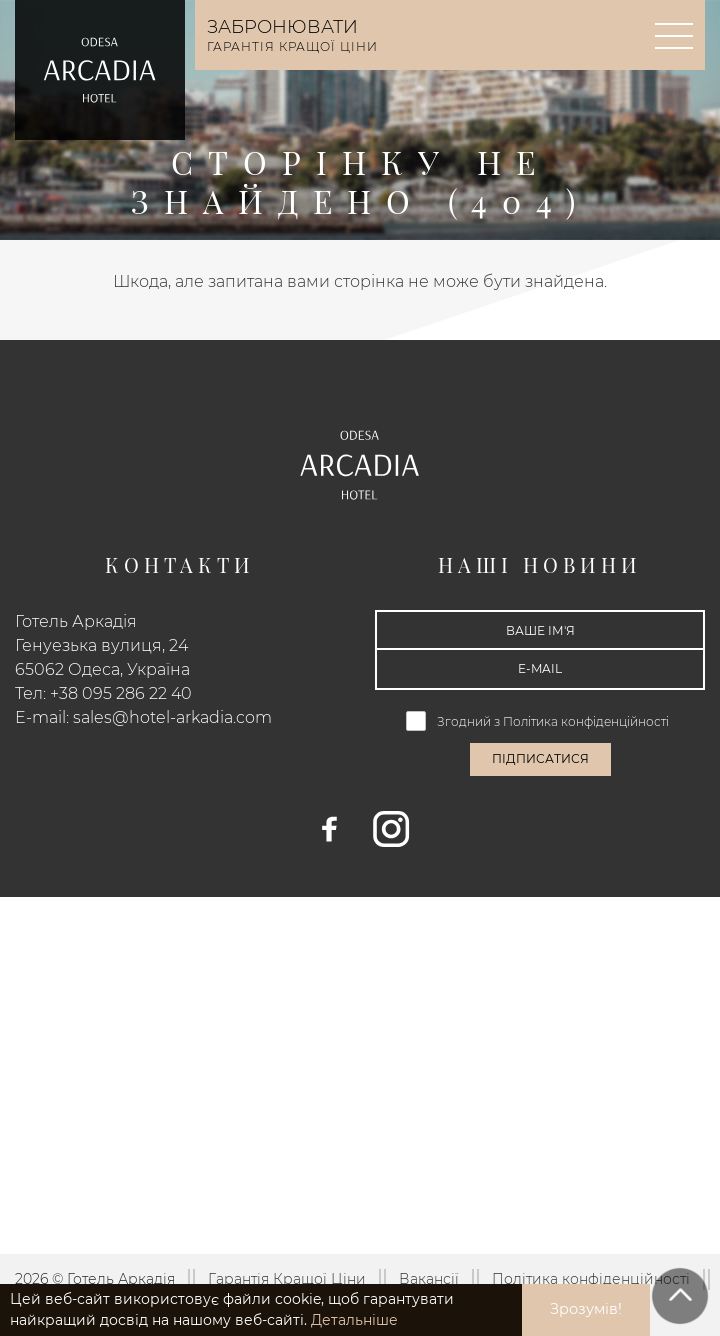  What do you see at coordinates (354, 1320) in the screenshot?
I see `Детальніше [button]` at bounding box center [354, 1320].